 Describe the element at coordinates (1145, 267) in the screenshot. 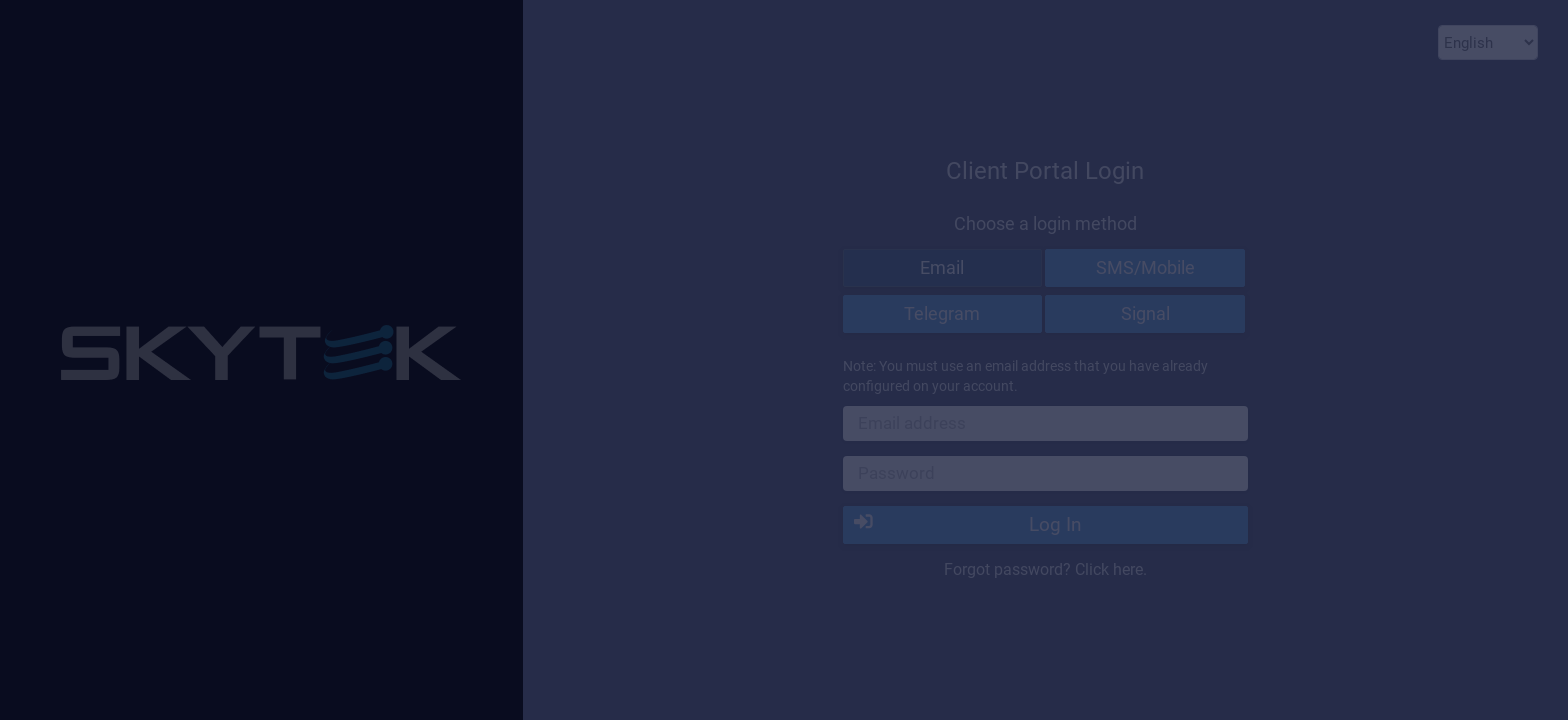

I see `SMS/Mobile` at that location.